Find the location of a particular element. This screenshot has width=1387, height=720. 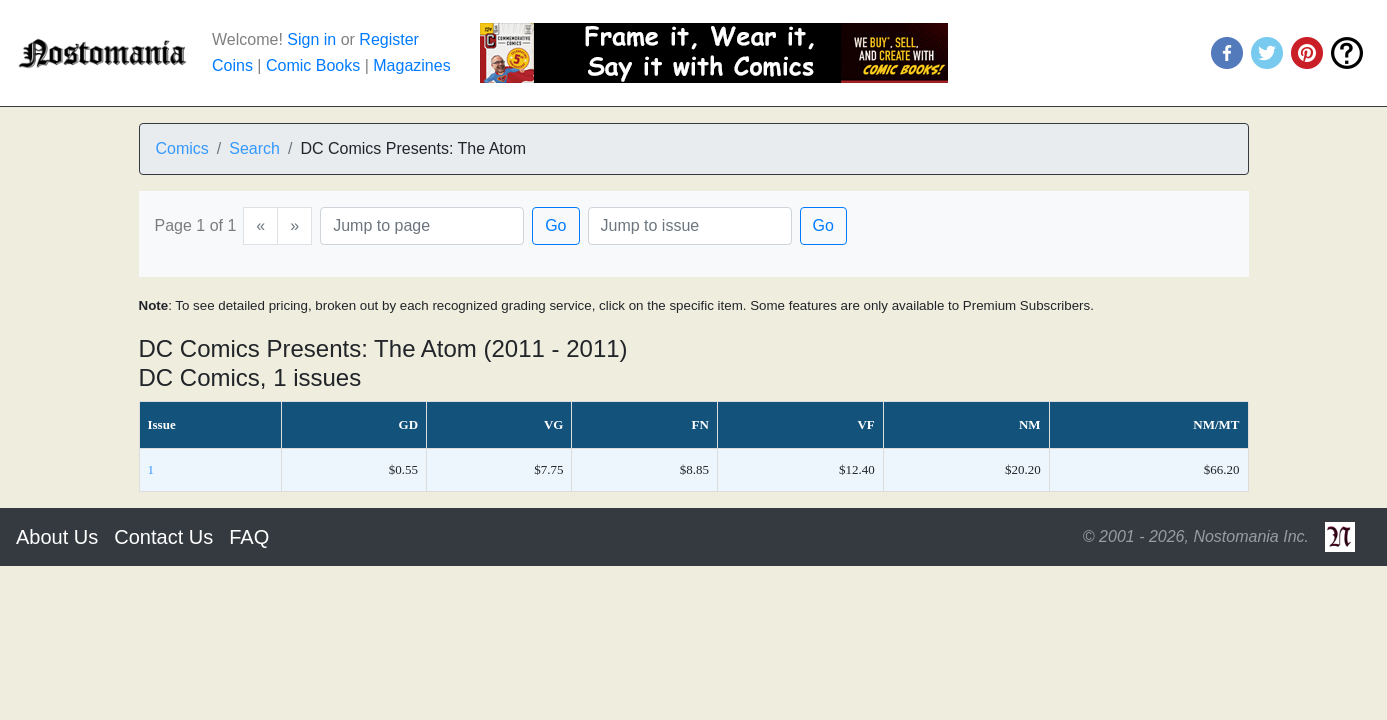

About Us is located at coordinates (57, 537).